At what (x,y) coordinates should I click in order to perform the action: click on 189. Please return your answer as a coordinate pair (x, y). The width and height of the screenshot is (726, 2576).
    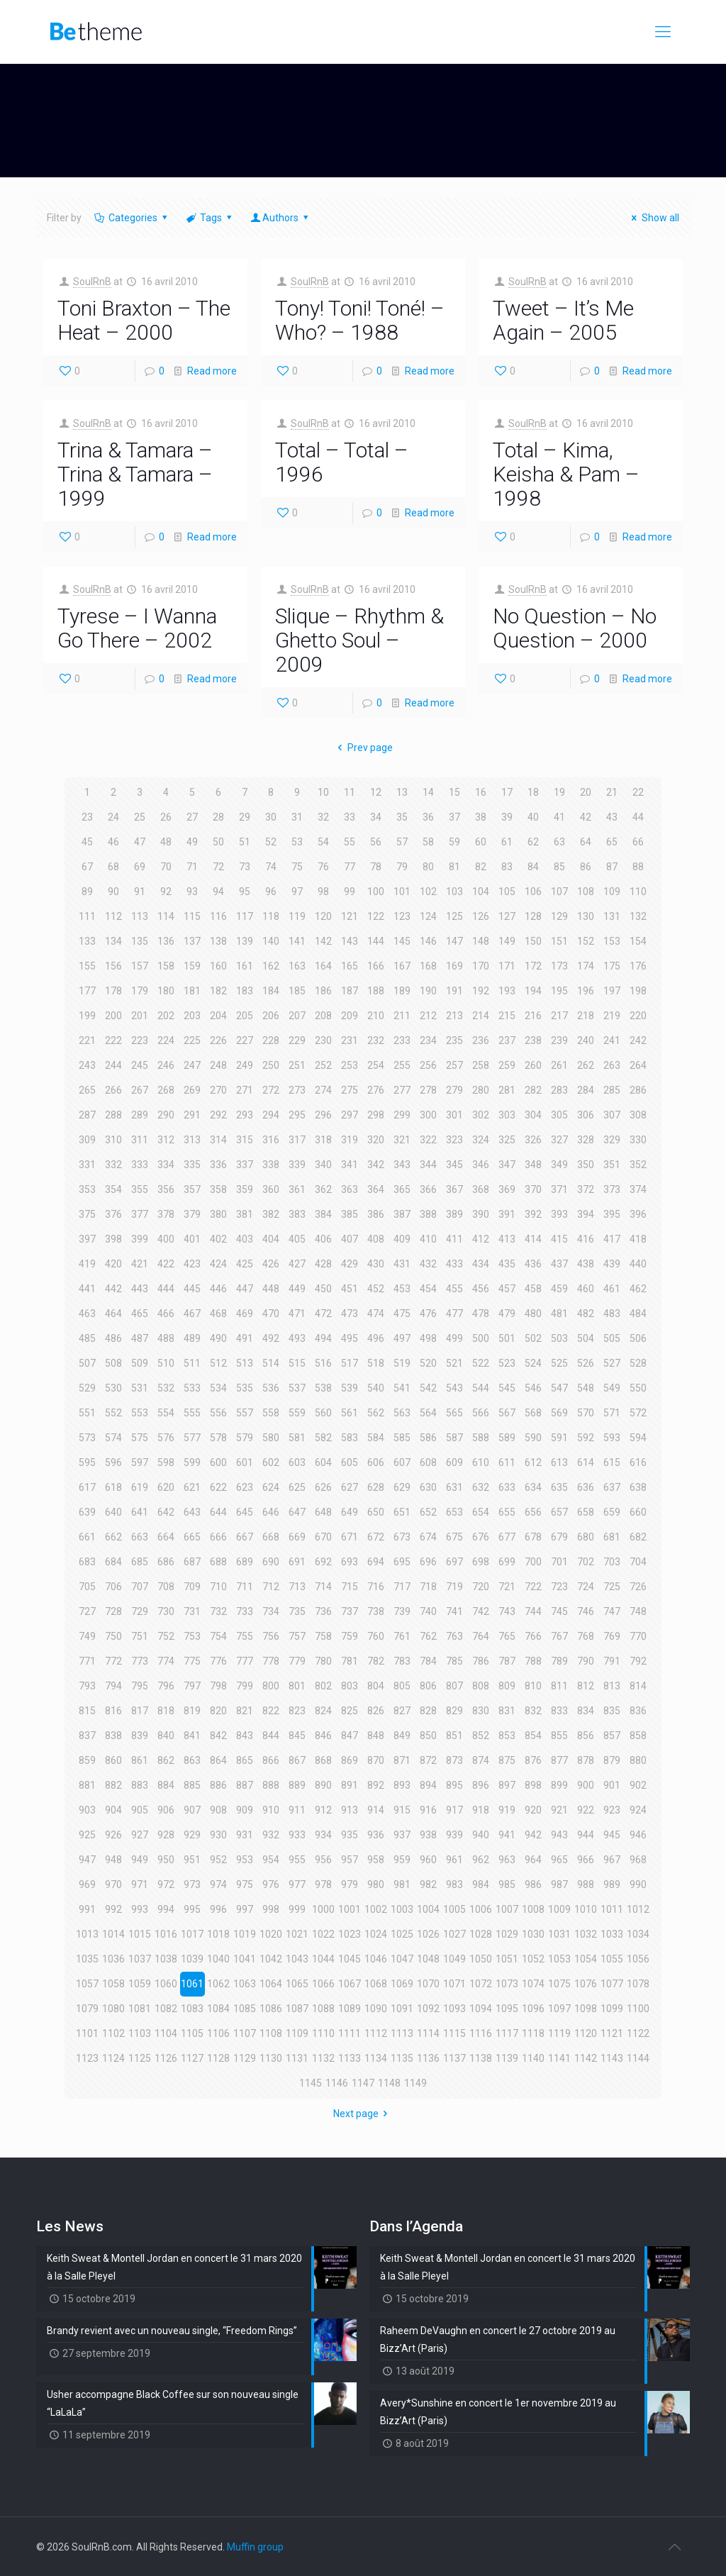
    Looking at the image, I should click on (402, 990).